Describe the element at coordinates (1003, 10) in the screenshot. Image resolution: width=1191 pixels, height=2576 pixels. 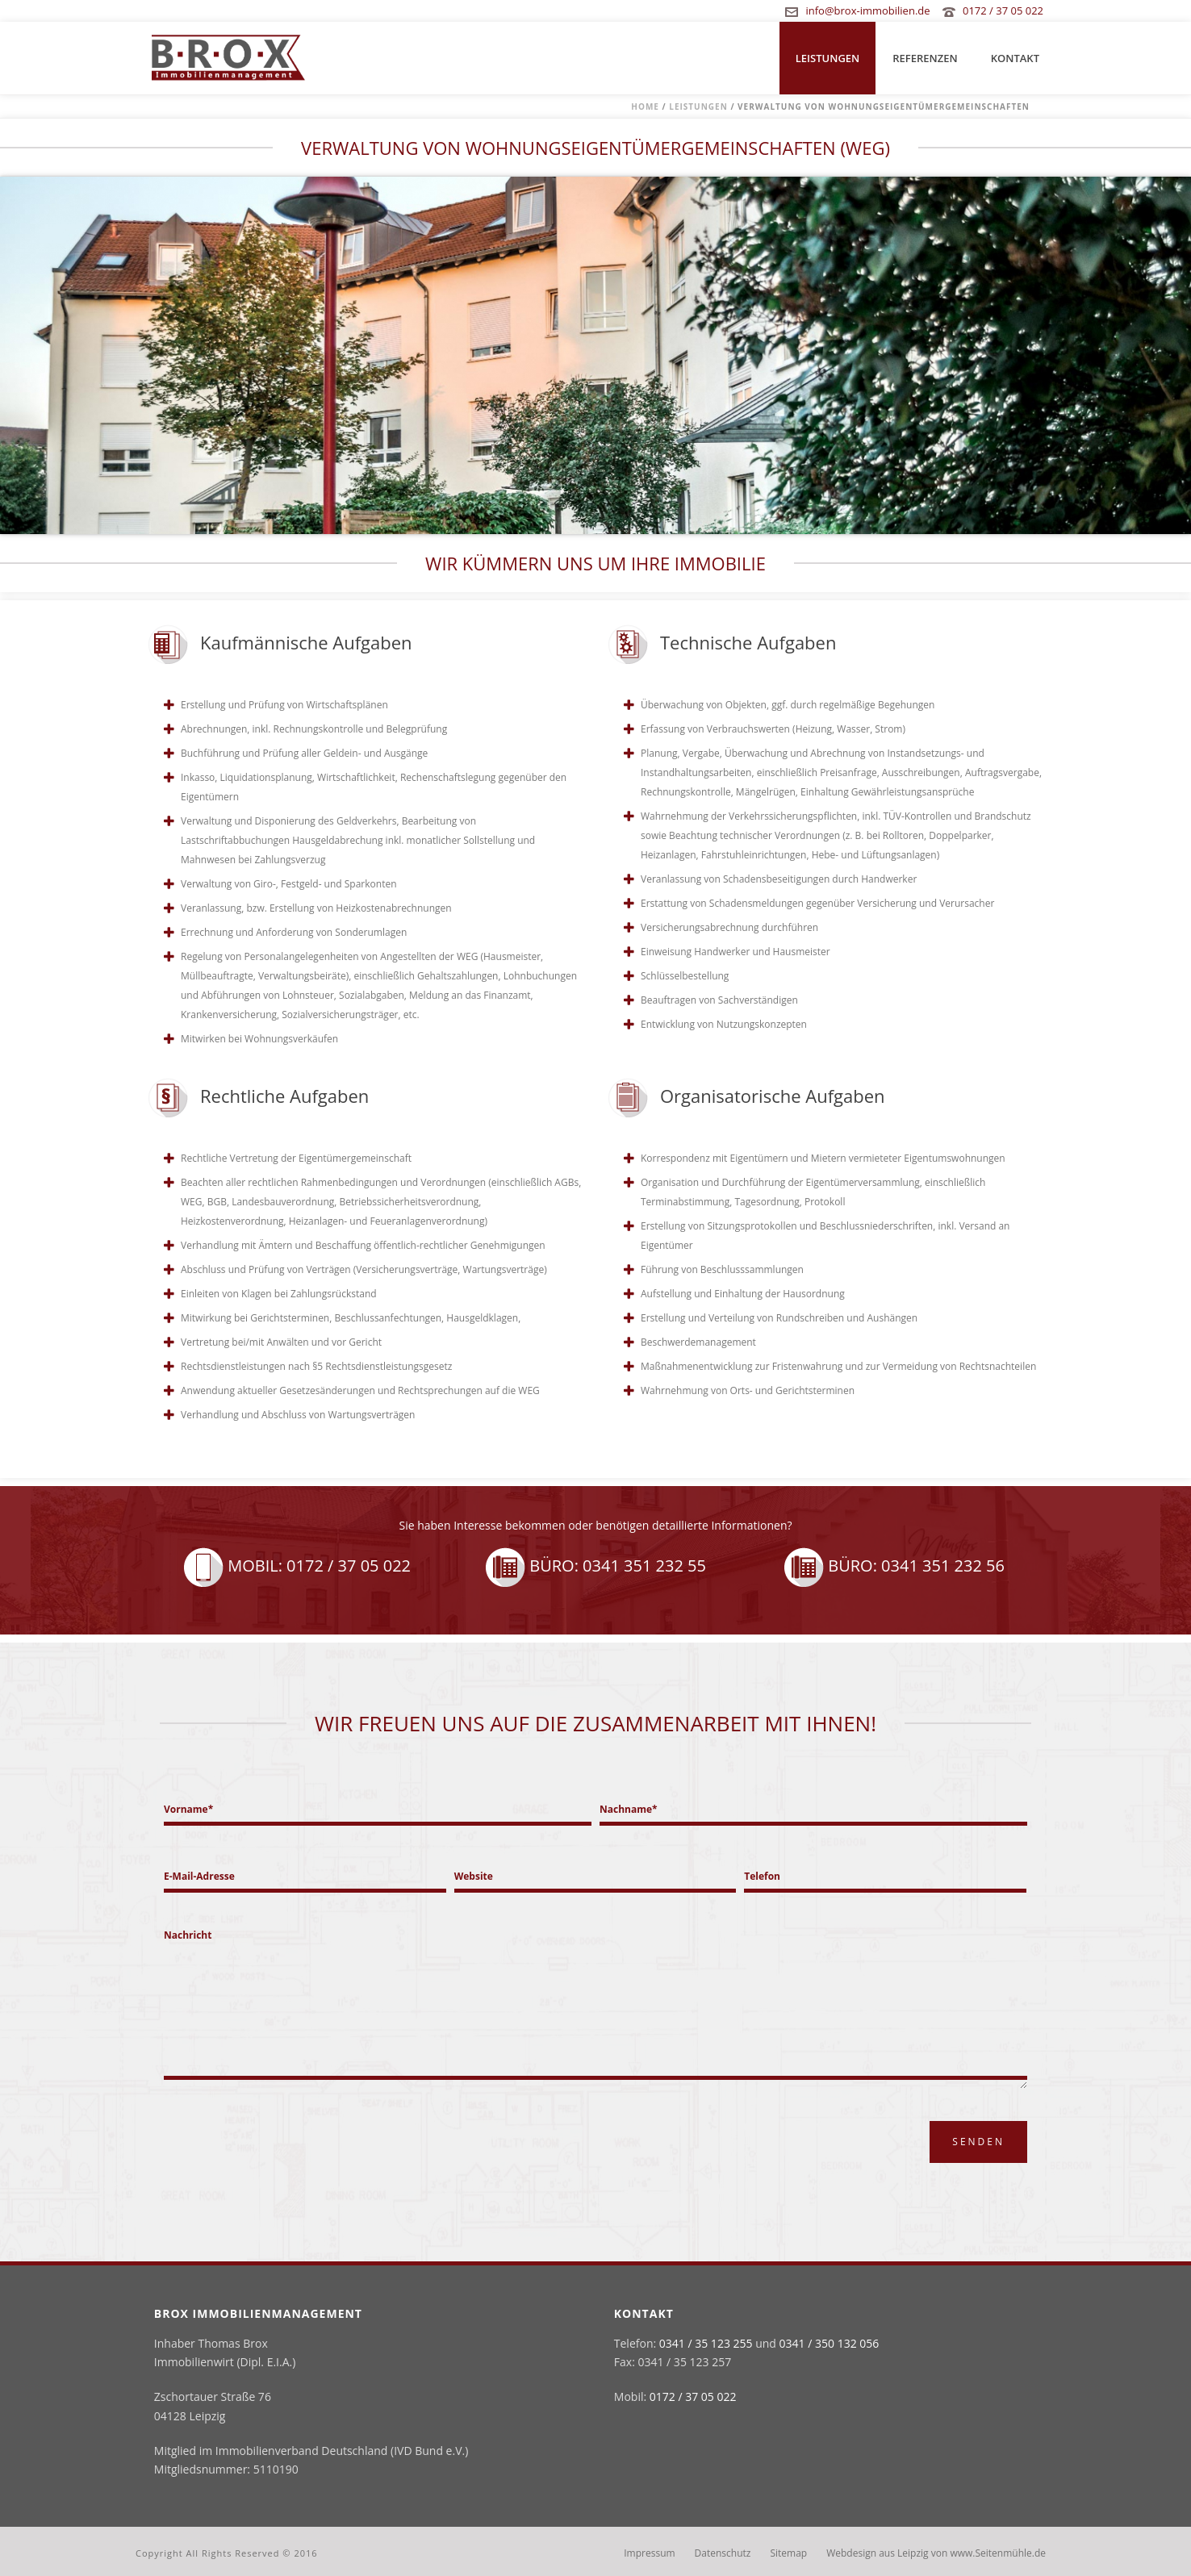
I see `0172 / 37 05 022` at that location.